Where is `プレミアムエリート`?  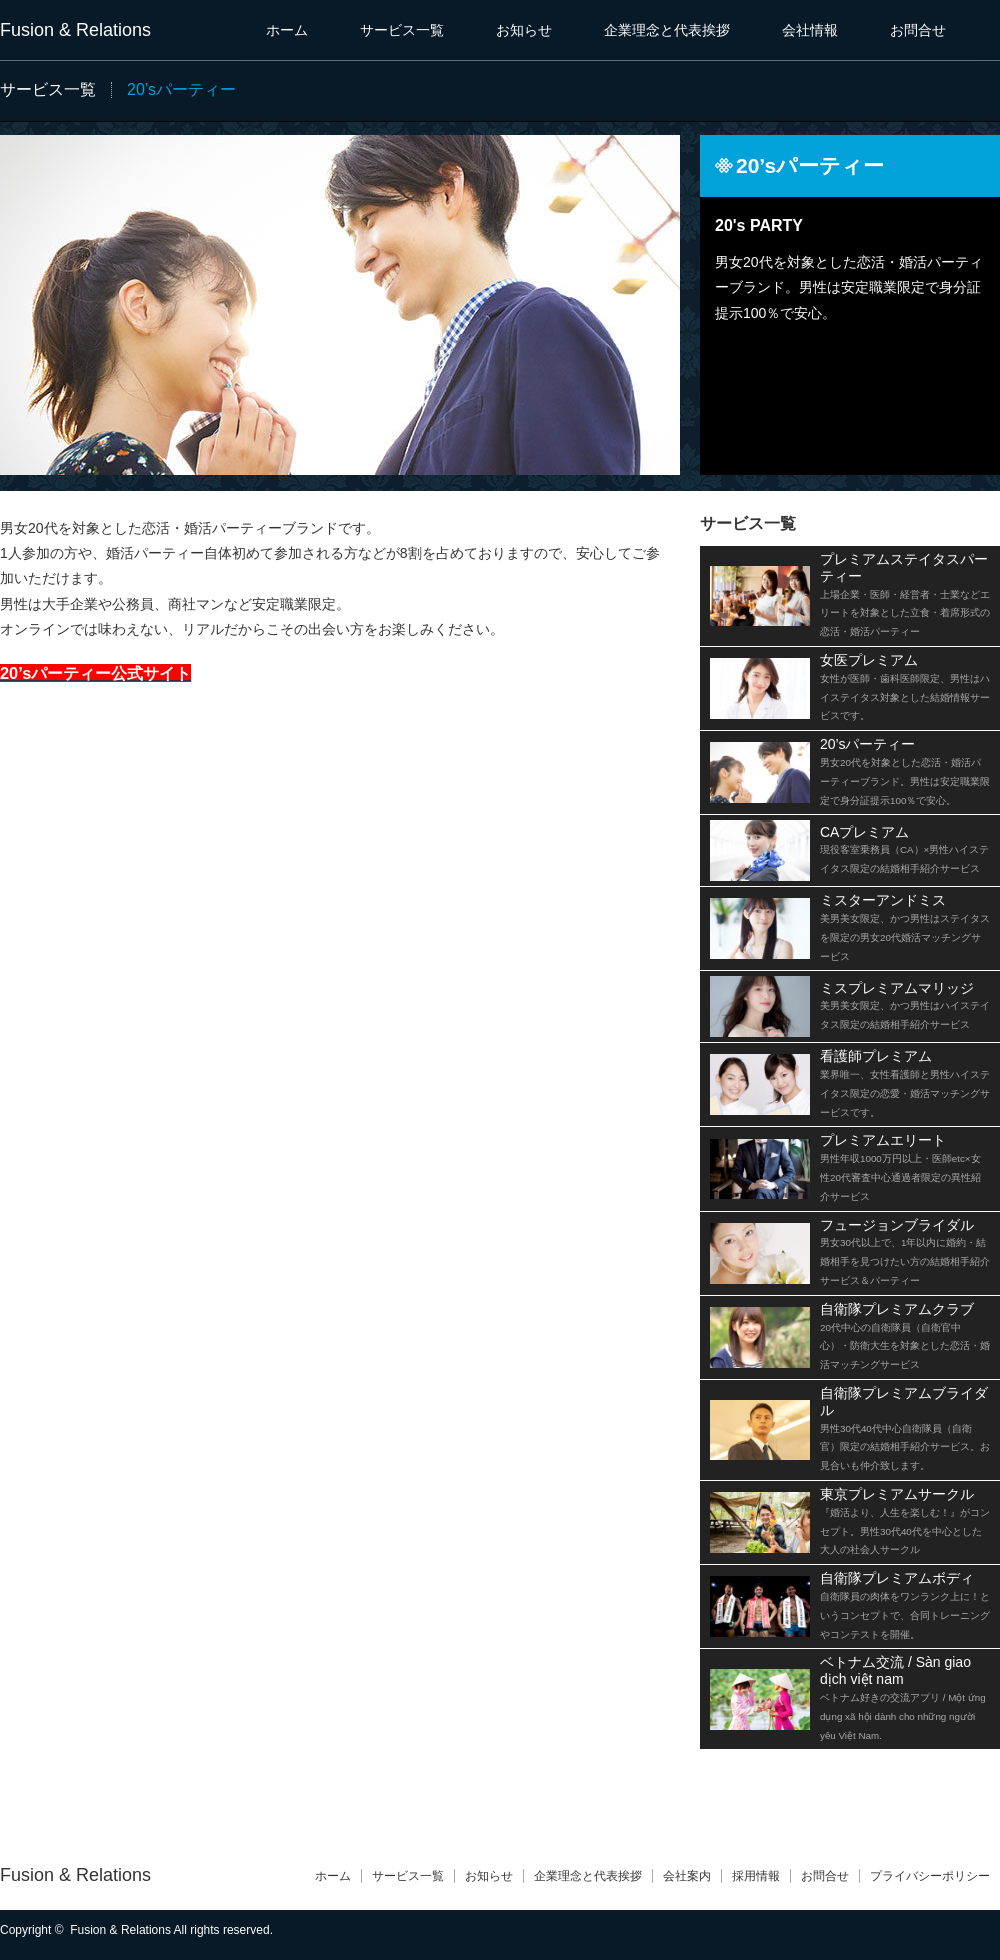 プレミアムエリート is located at coordinates (900, 1166).